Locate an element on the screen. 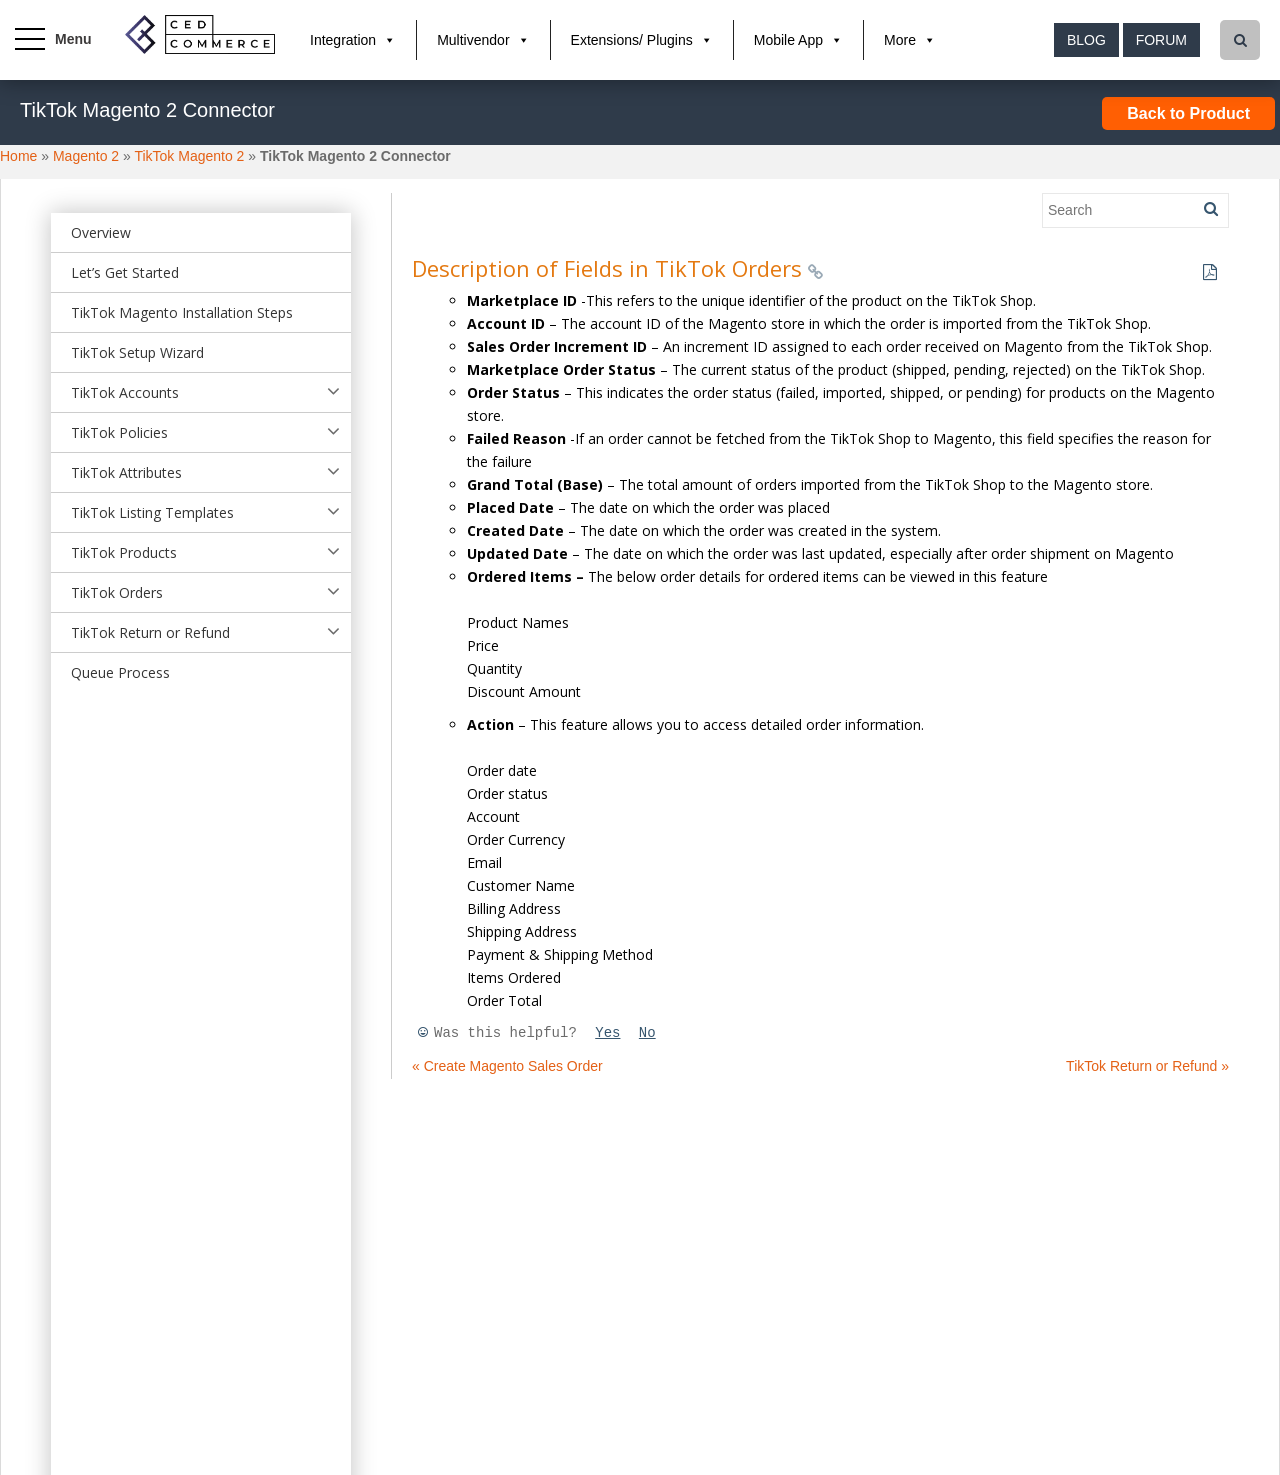  Let’s Get Started is located at coordinates (125, 272).